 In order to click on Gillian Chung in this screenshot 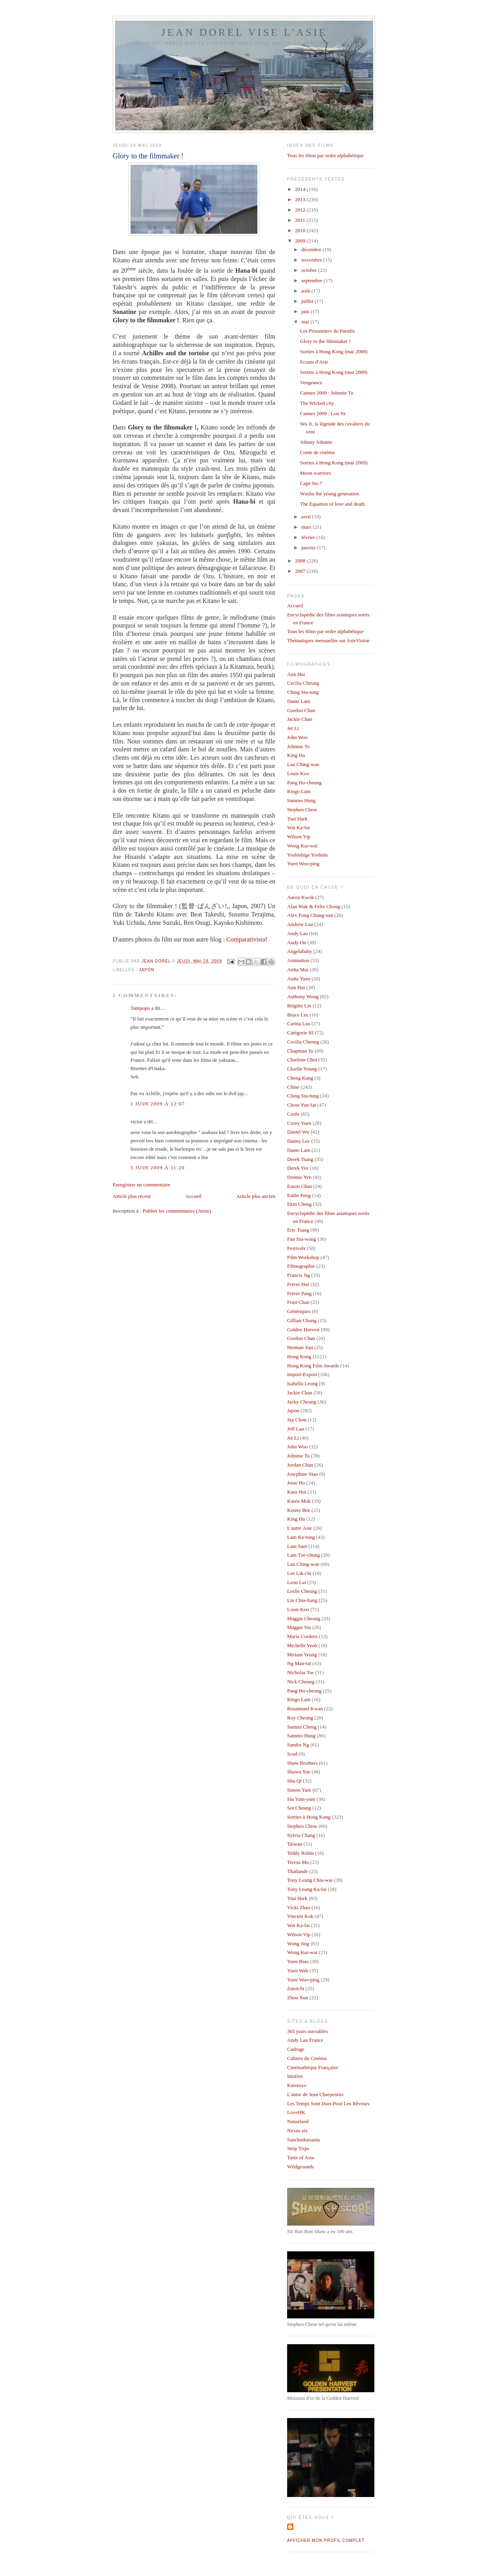, I will do `click(301, 1320)`.